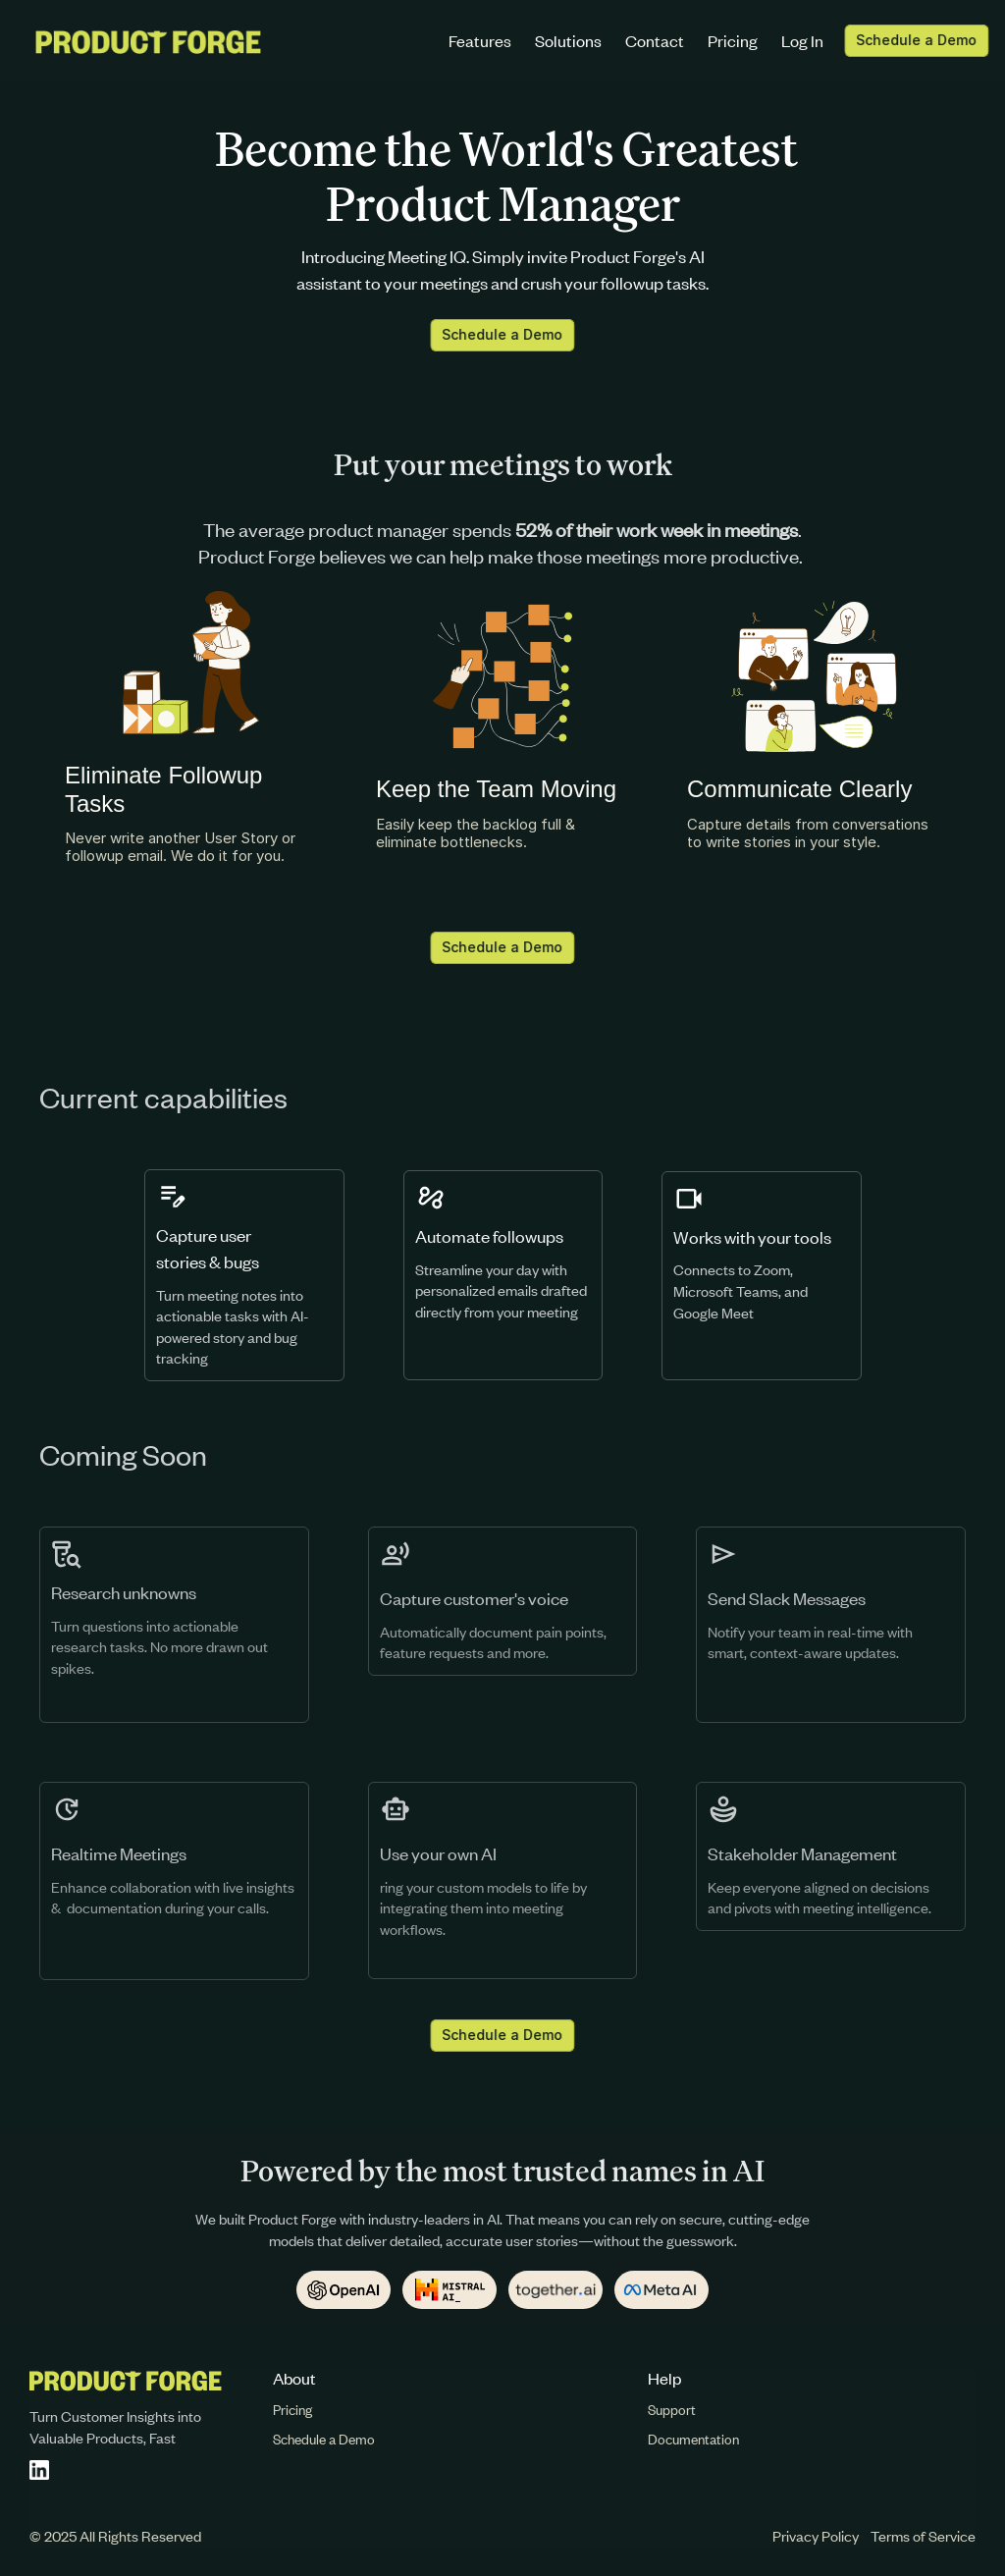 The image size is (1005, 2576). What do you see at coordinates (480, 40) in the screenshot?
I see `Features` at bounding box center [480, 40].